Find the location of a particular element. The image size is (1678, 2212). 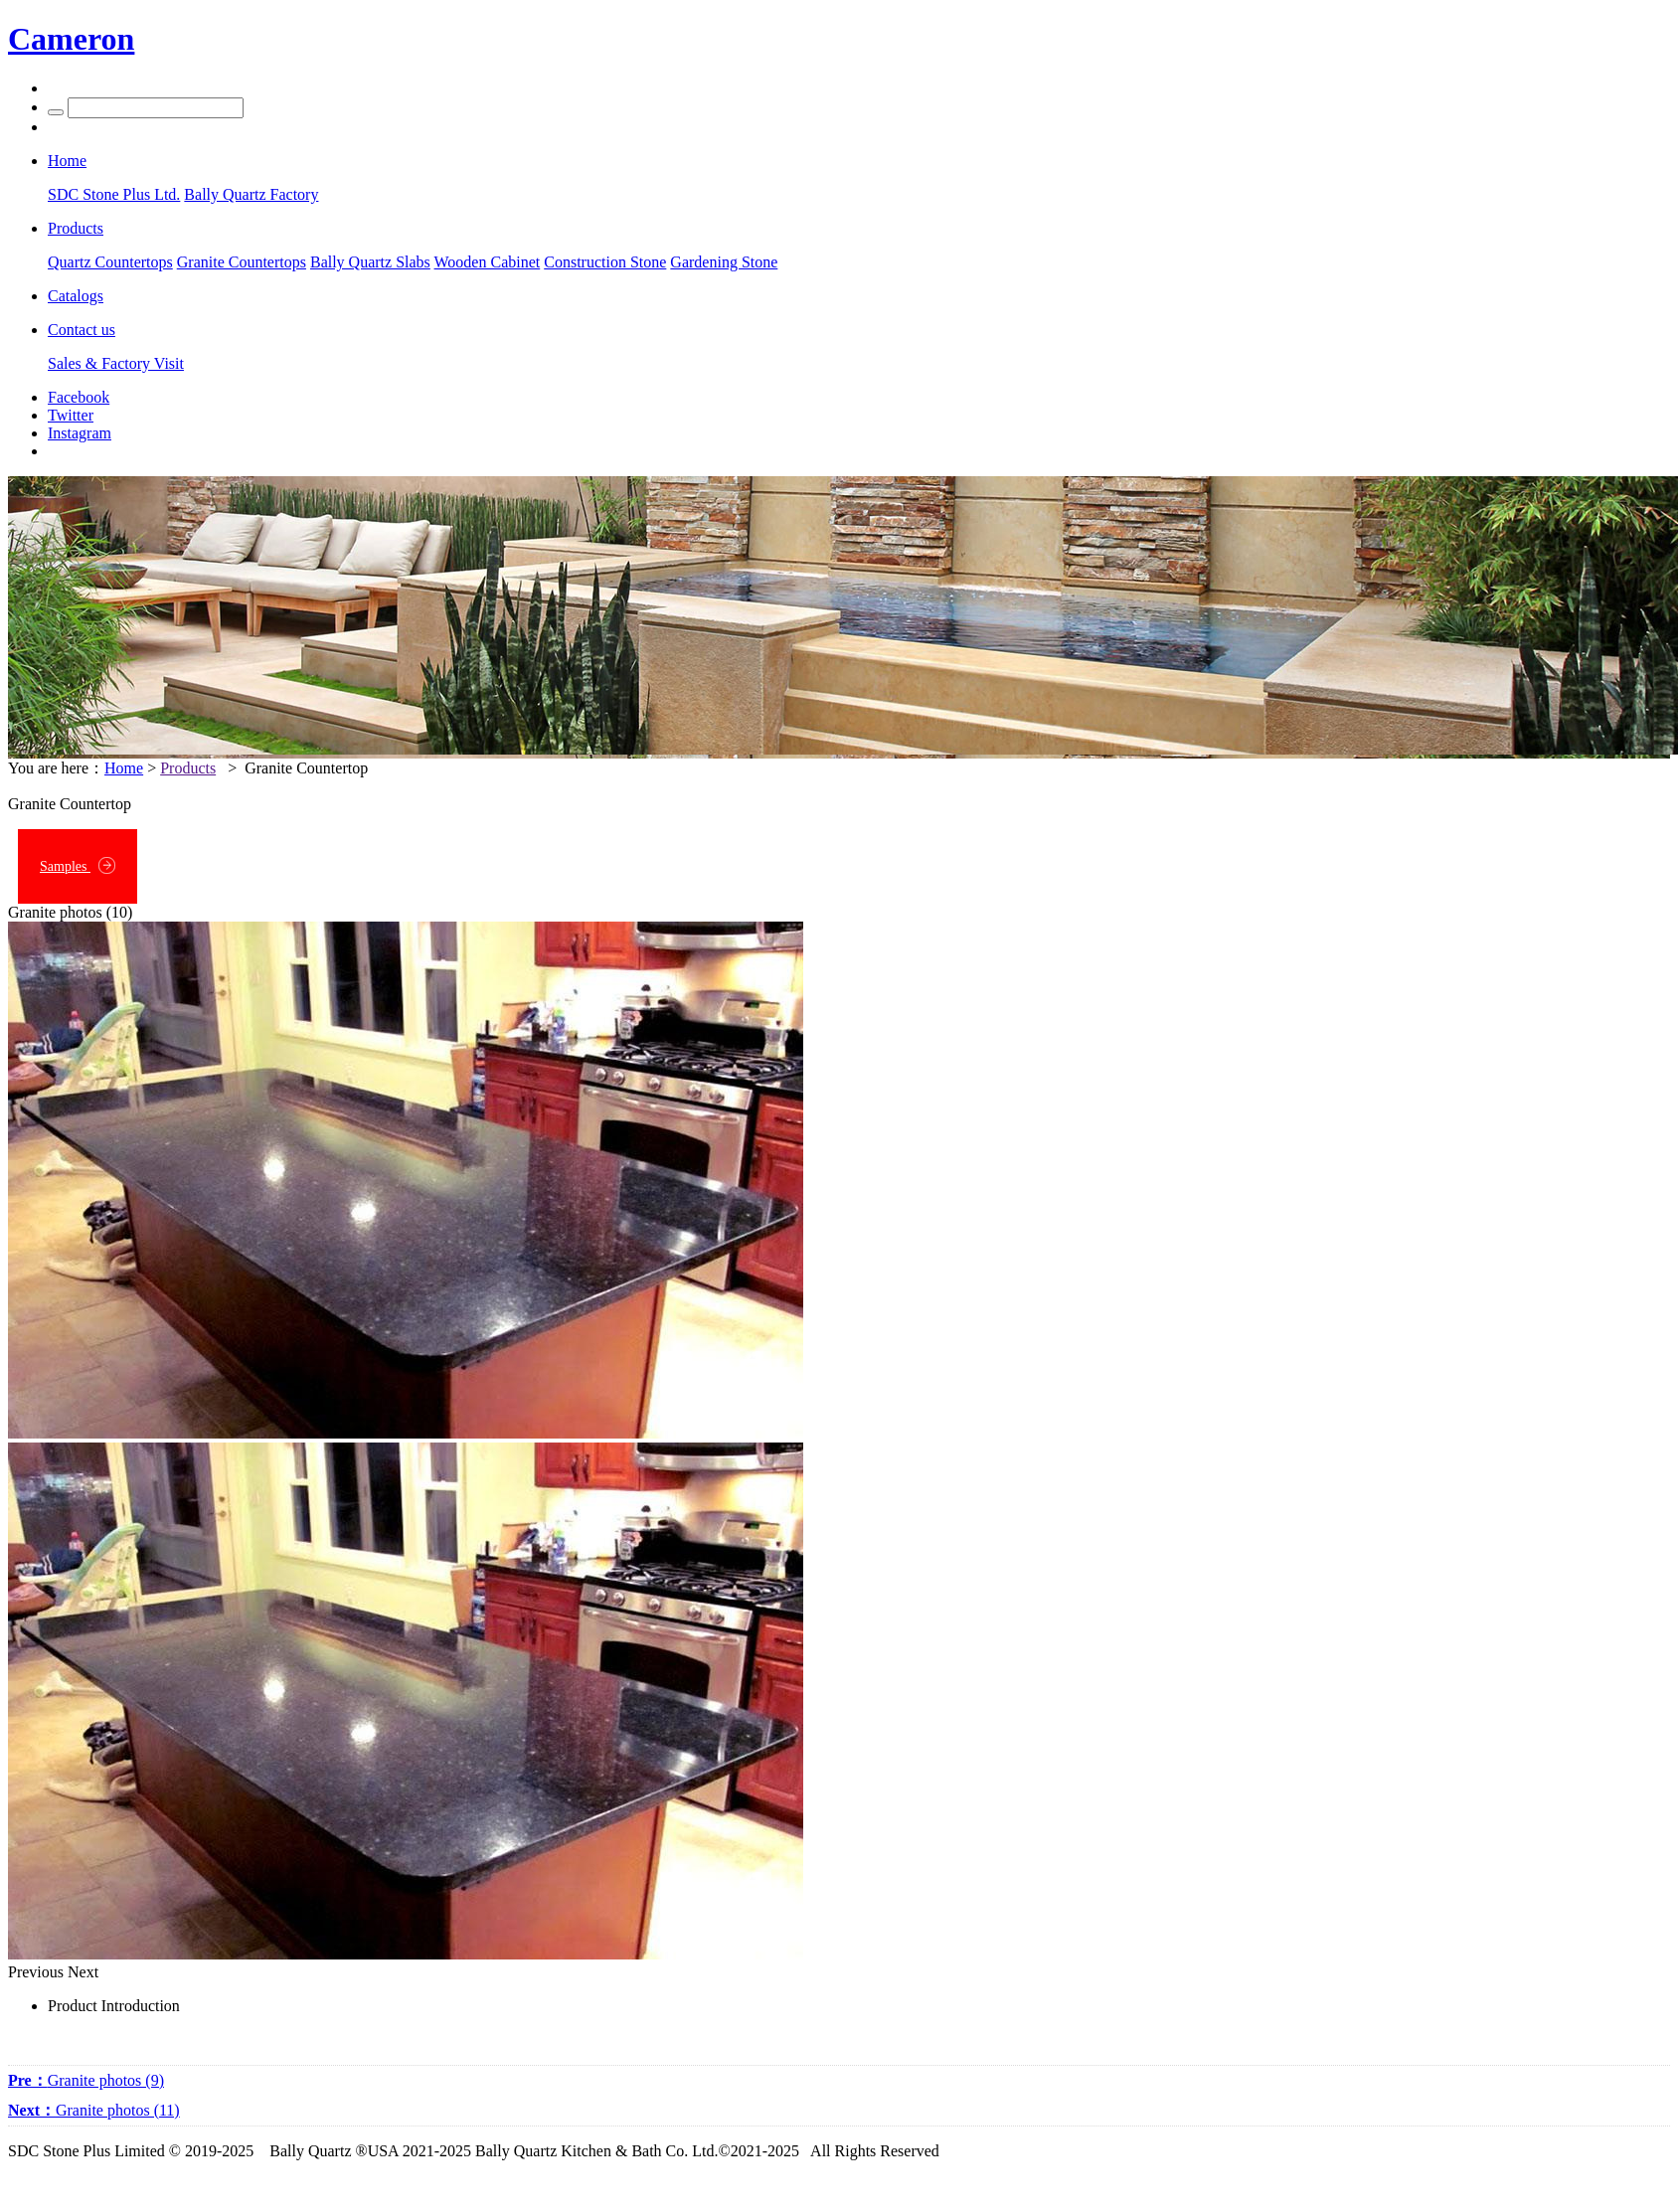

Previous is located at coordinates (36, 1971).